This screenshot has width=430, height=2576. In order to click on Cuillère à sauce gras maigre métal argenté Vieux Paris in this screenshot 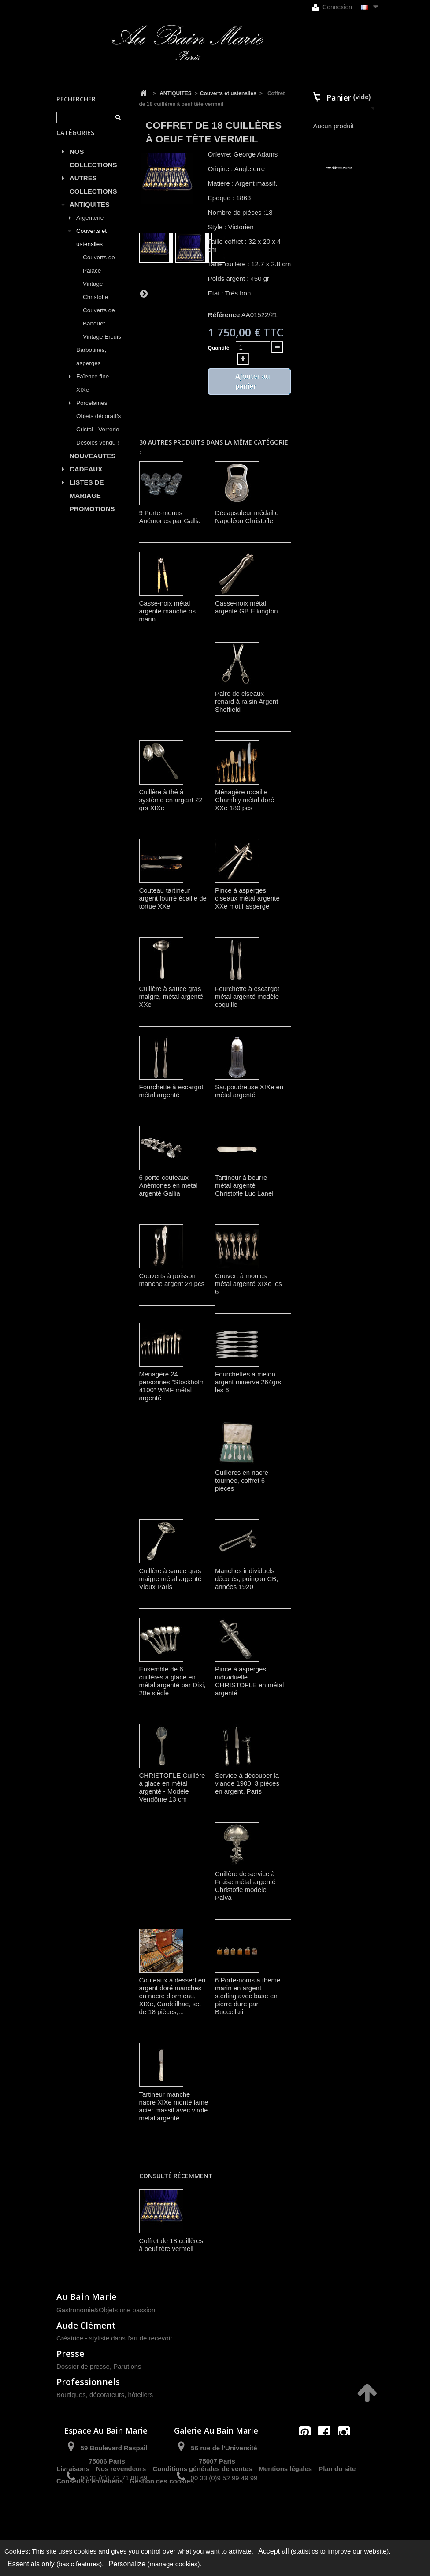, I will do `click(170, 1578)`.